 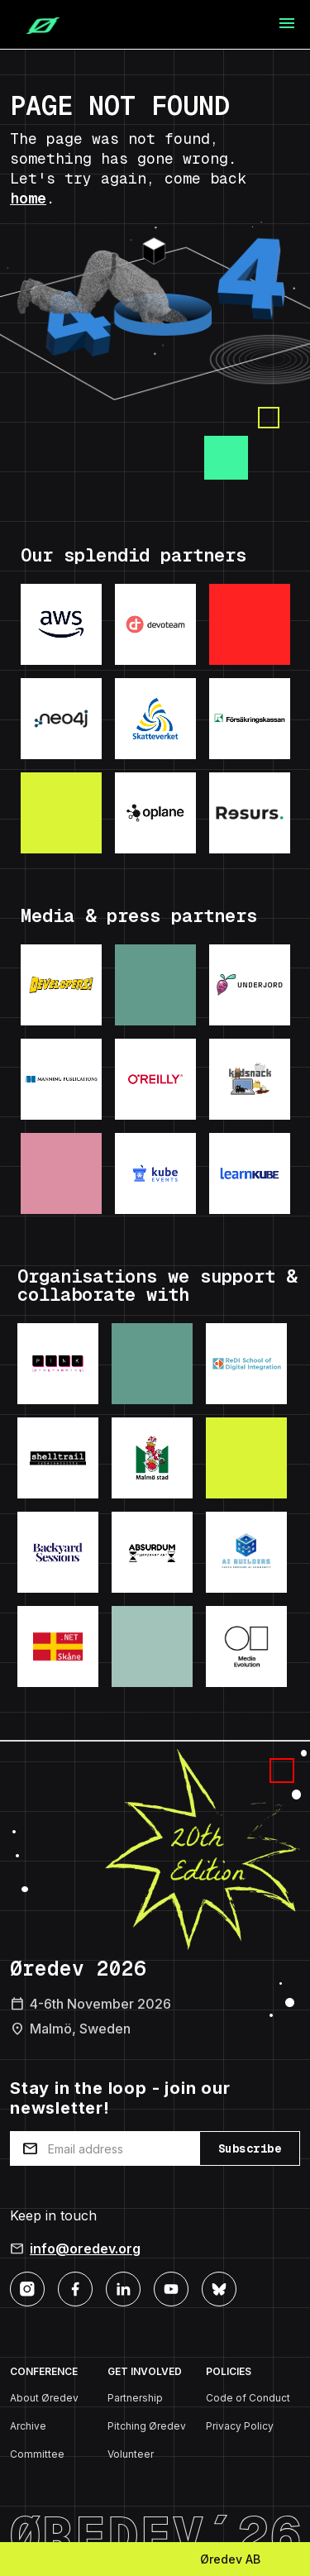 What do you see at coordinates (75, 2288) in the screenshot?
I see `[Facebook]` at bounding box center [75, 2288].